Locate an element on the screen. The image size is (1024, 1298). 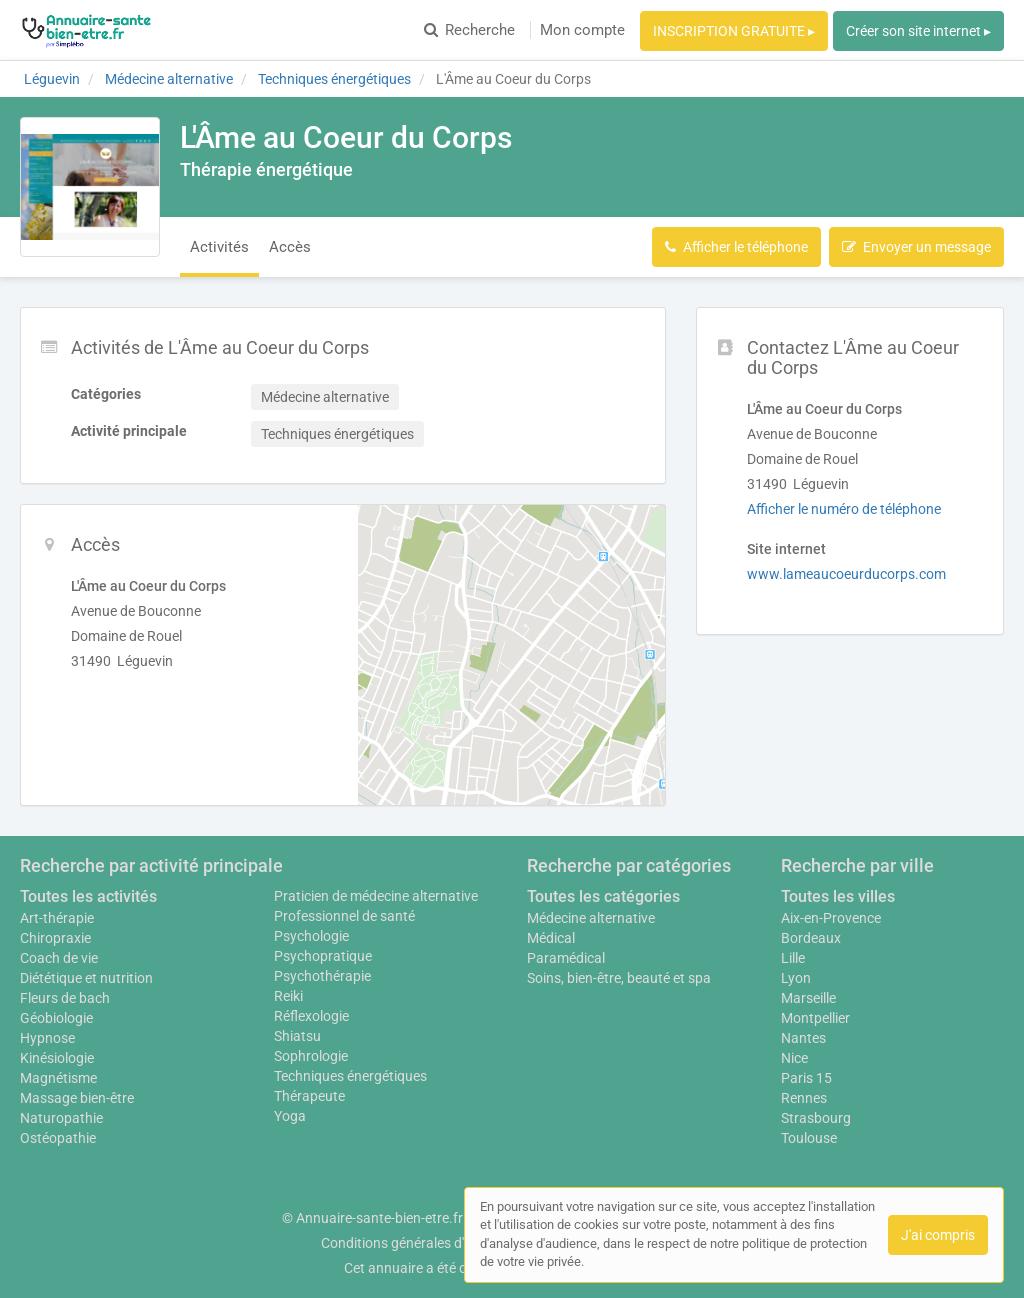
Toutes les villes is located at coordinates (838, 896).